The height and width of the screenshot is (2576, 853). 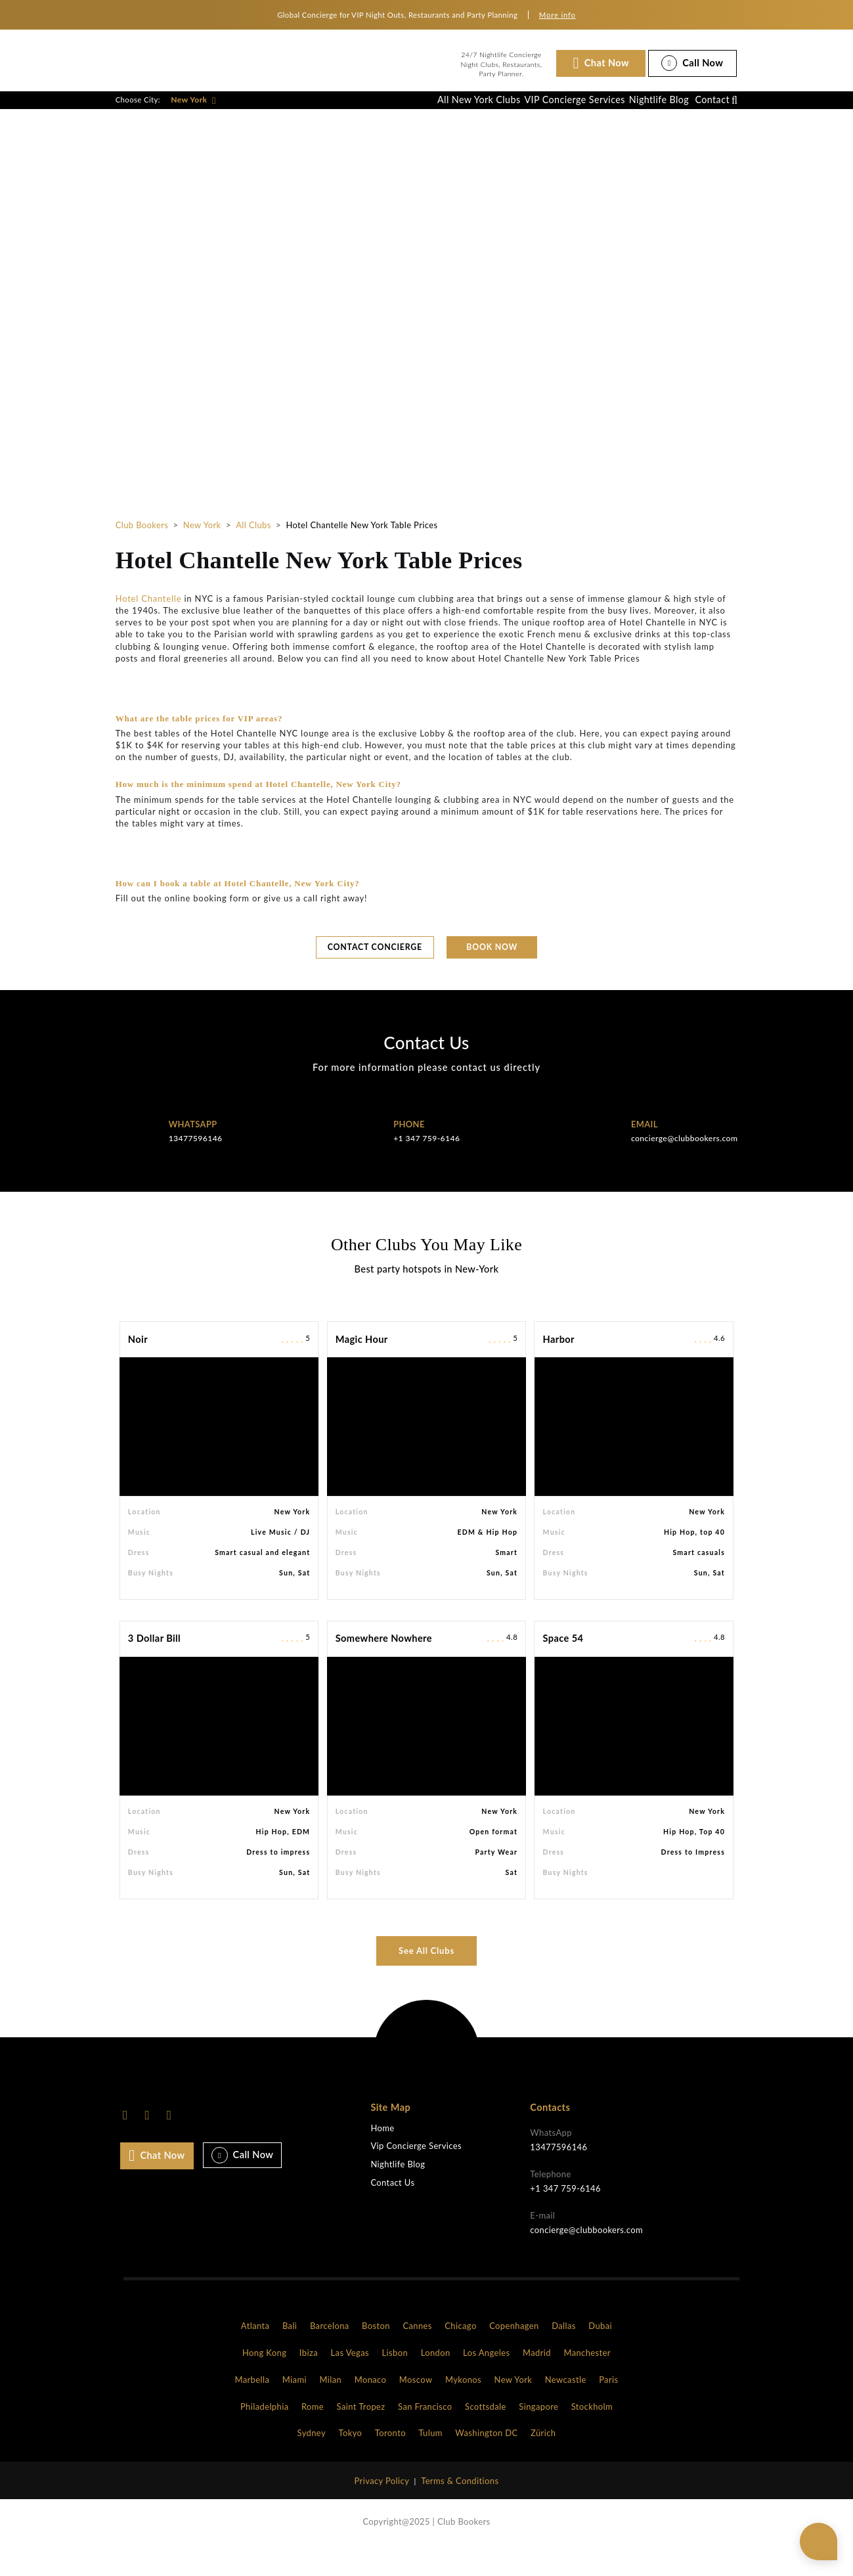 I want to click on concierge@clubbookers.com, so click(x=684, y=1166).